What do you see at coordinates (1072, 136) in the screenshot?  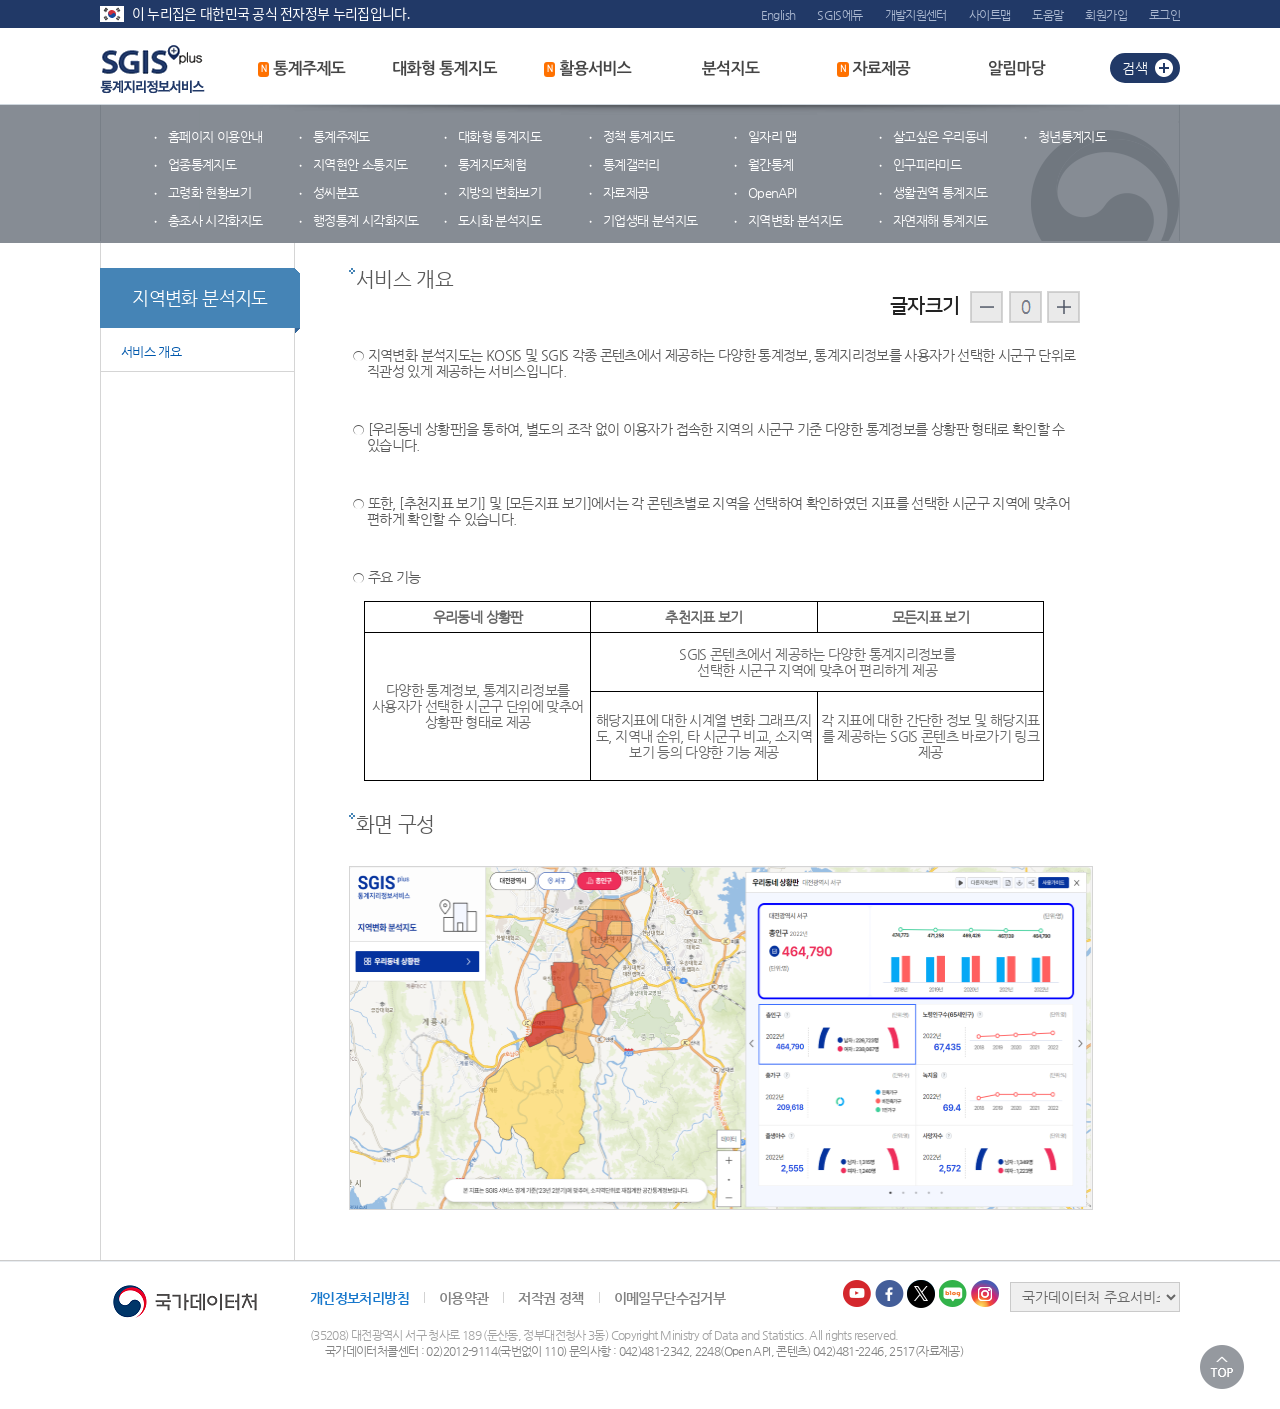 I see `청년통계지도` at bounding box center [1072, 136].